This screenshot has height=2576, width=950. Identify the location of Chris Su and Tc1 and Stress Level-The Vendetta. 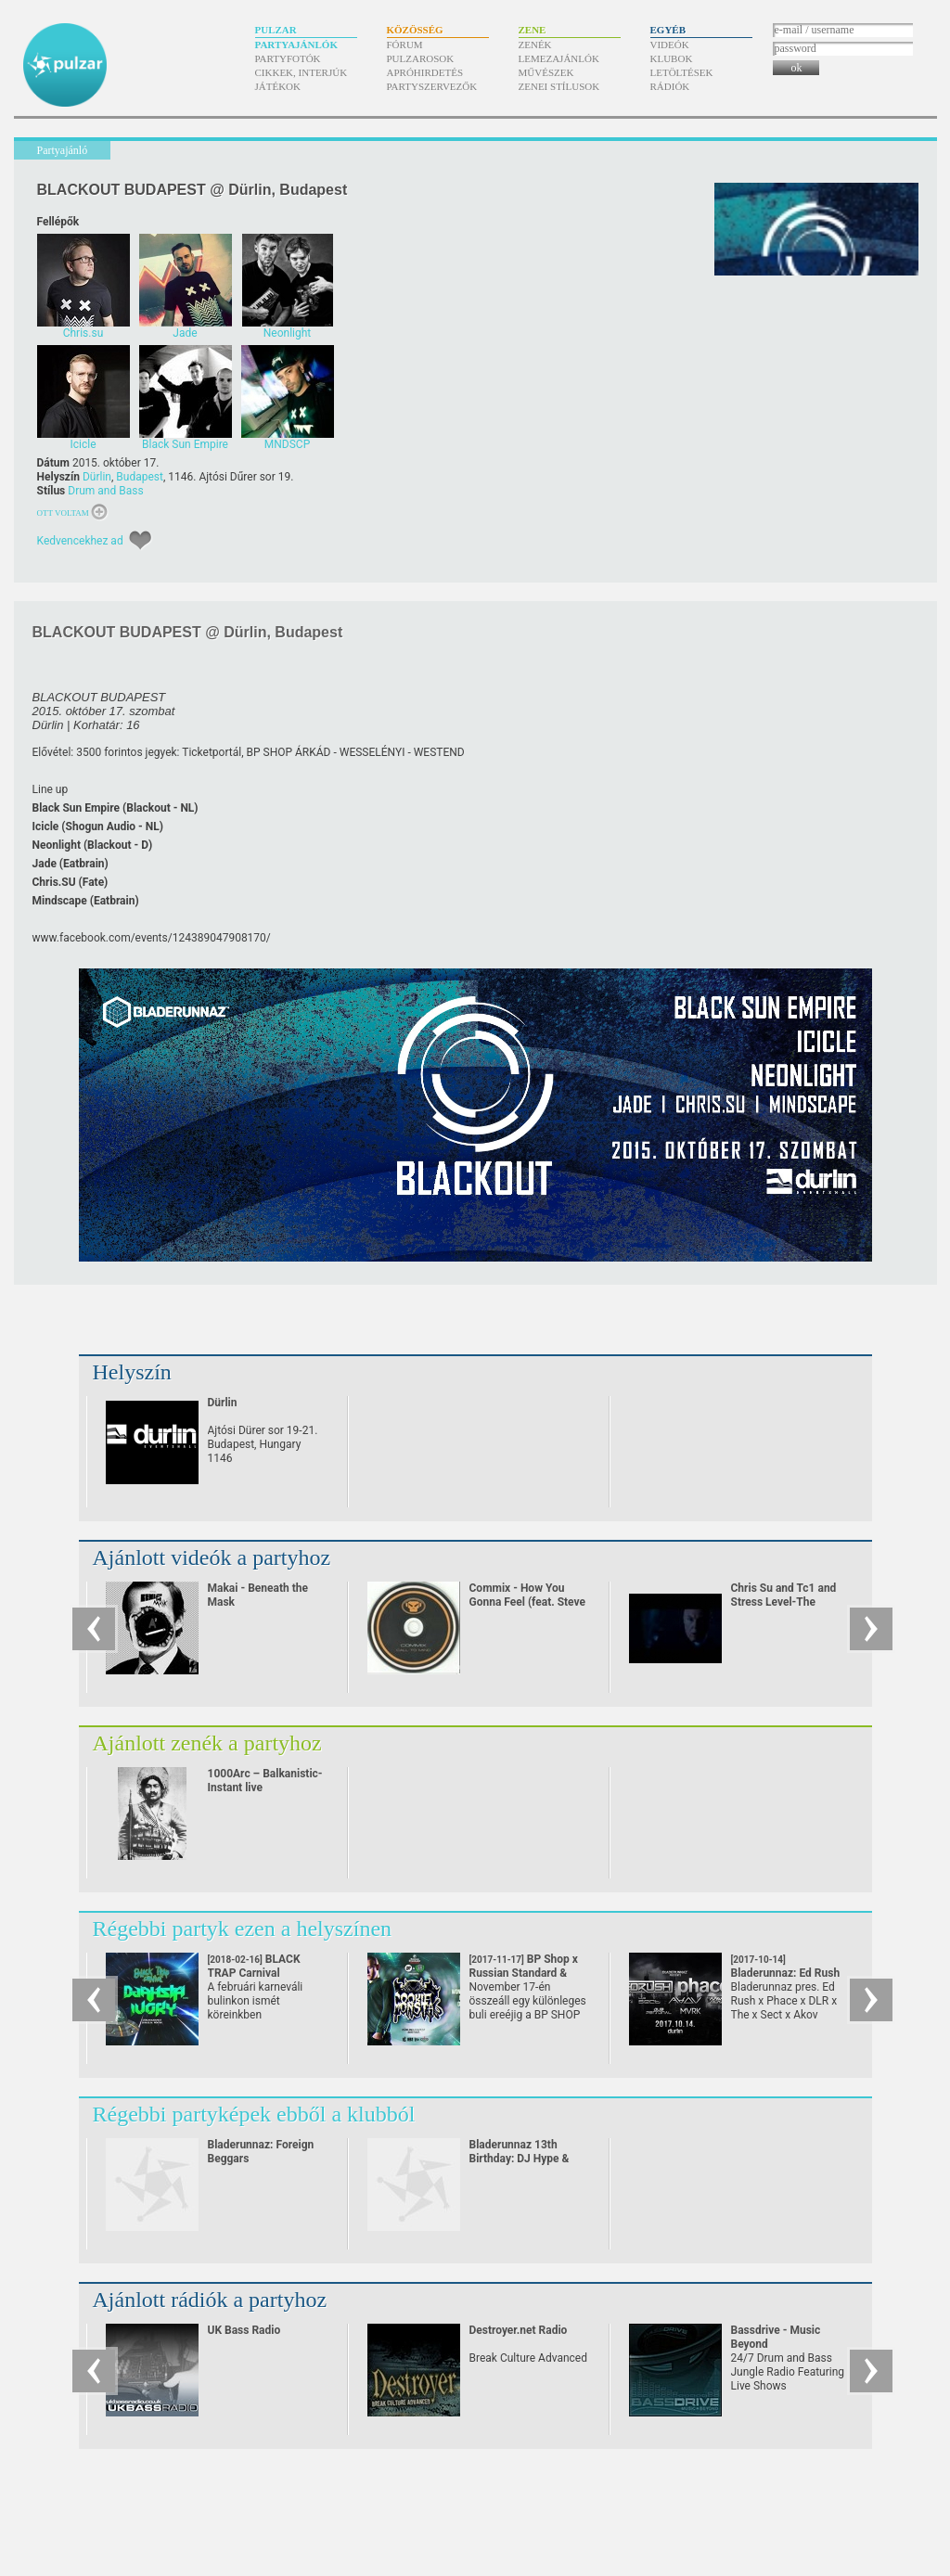
(784, 1602).